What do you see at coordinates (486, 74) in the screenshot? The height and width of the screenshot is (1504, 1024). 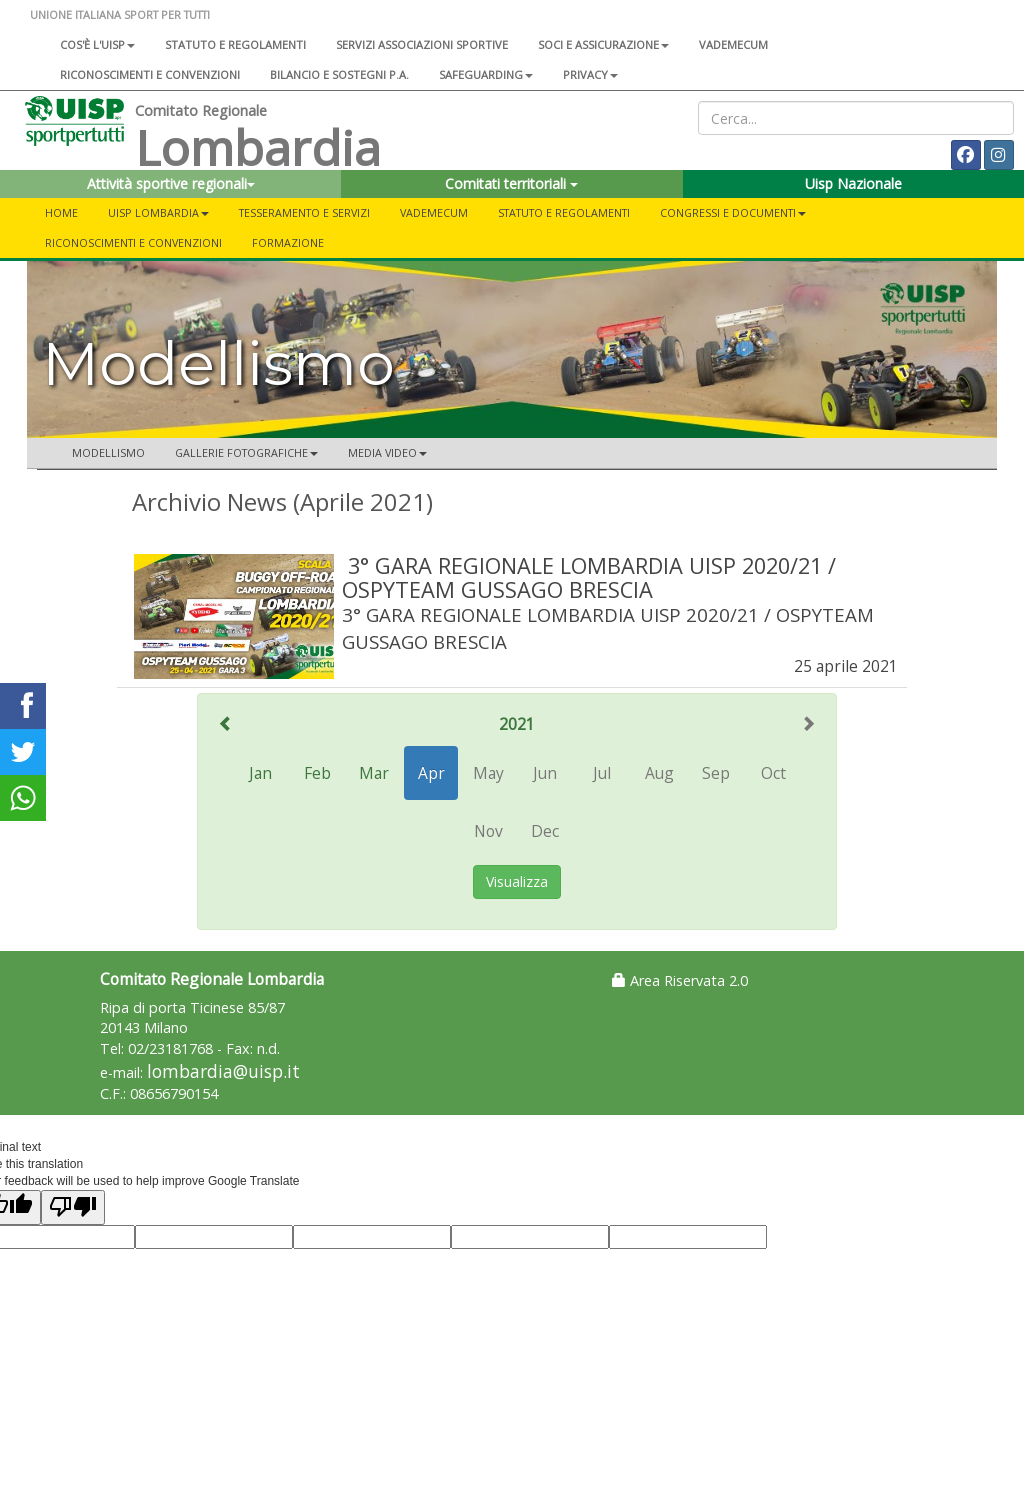 I see `SAFEGUARDING` at bounding box center [486, 74].